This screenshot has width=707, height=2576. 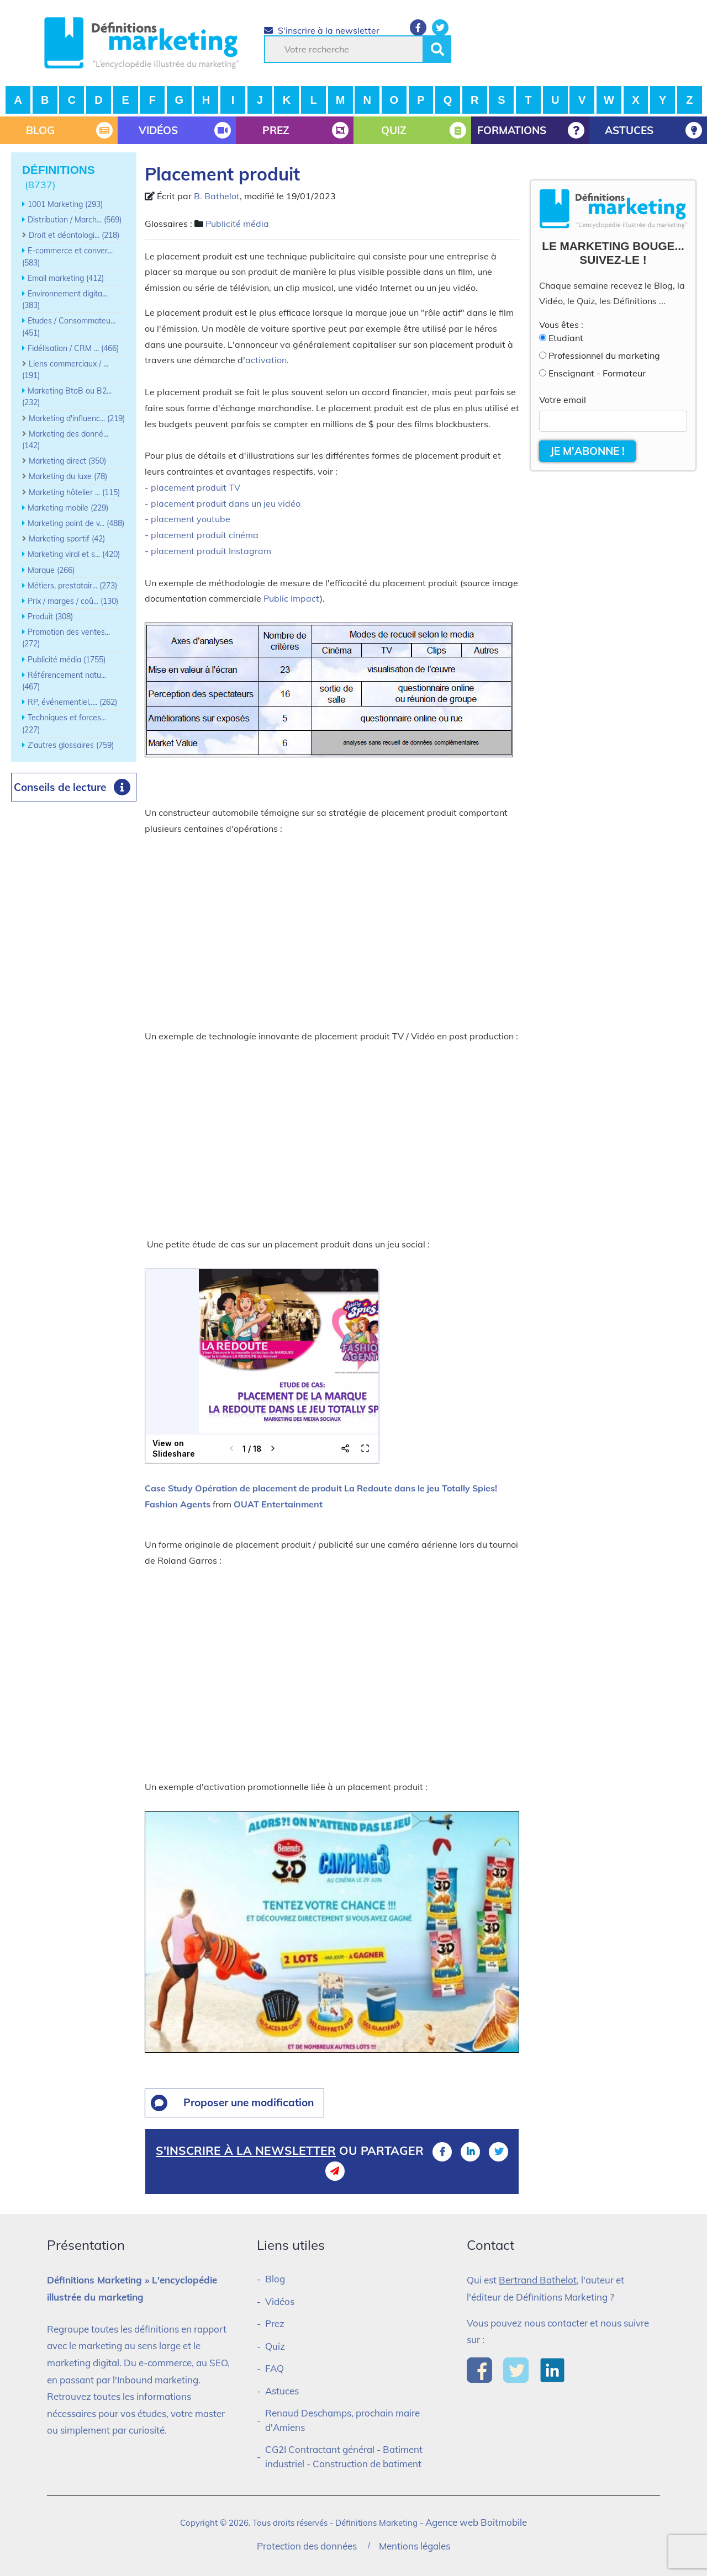 I want to click on Enseignant - Formateur, so click(x=597, y=373).